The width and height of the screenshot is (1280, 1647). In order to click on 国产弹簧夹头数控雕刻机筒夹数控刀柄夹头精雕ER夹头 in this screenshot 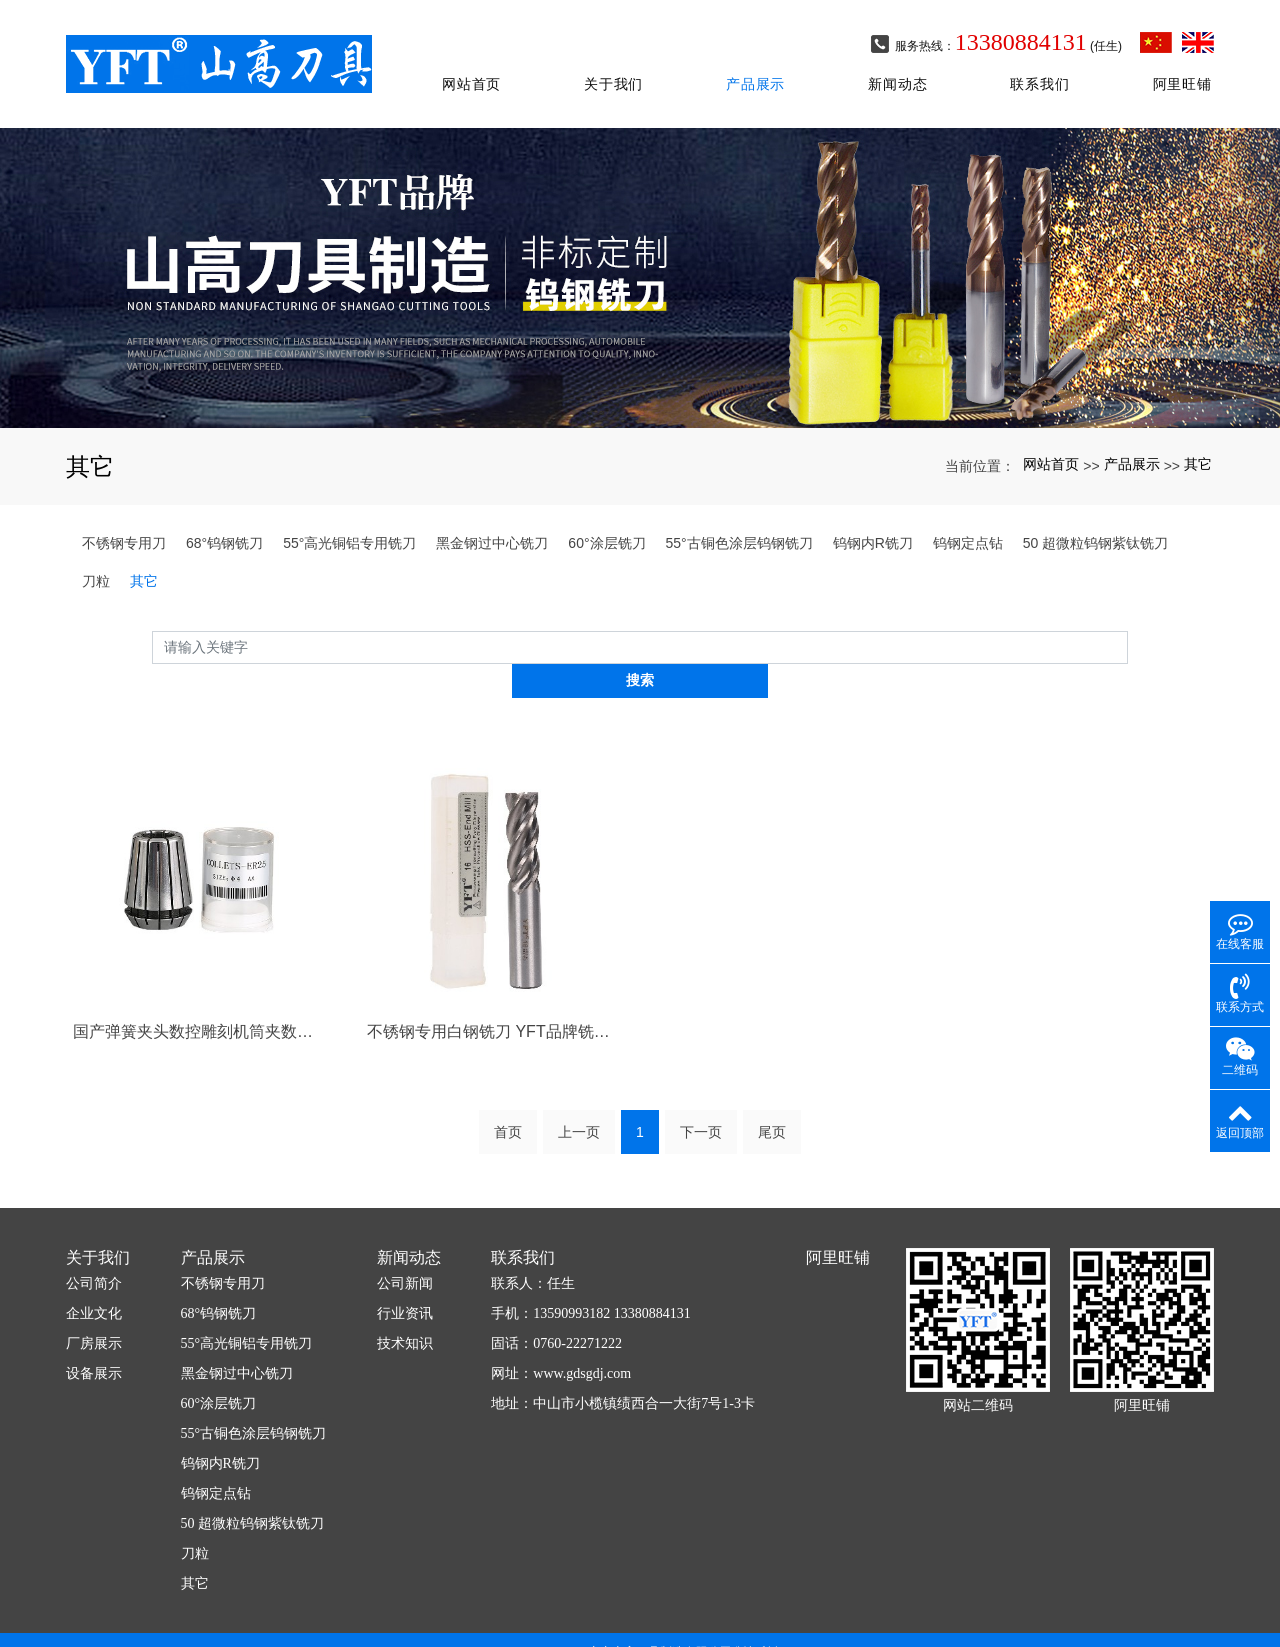, I will do `click(199, 970)`.